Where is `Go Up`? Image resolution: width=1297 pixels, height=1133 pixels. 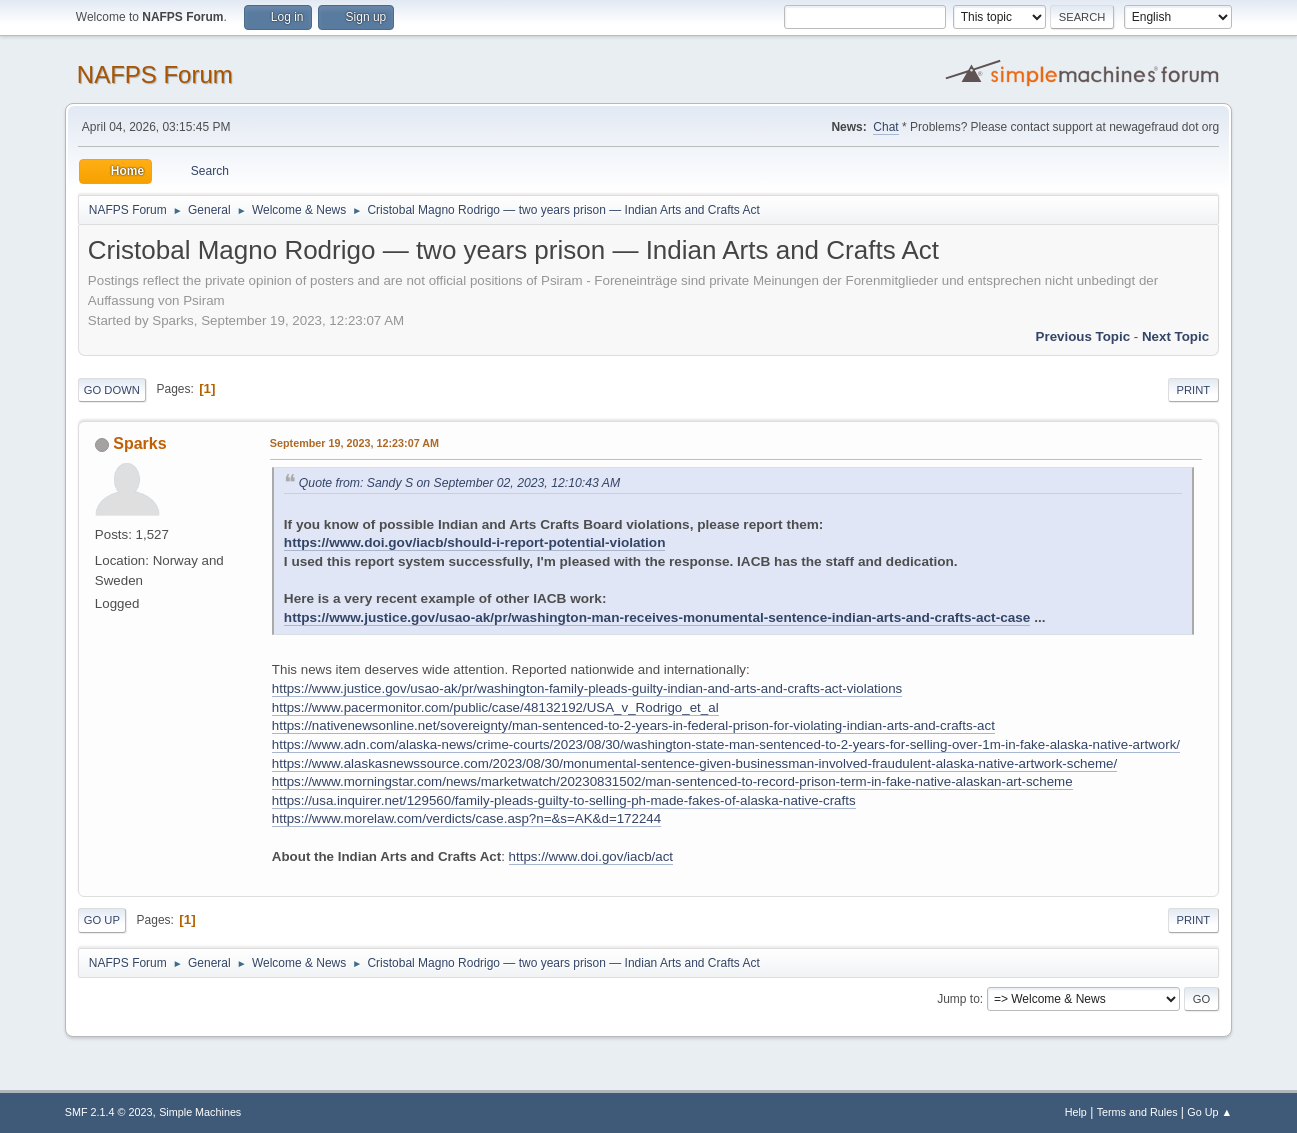
Go Up is located at coordinates (102, 920).